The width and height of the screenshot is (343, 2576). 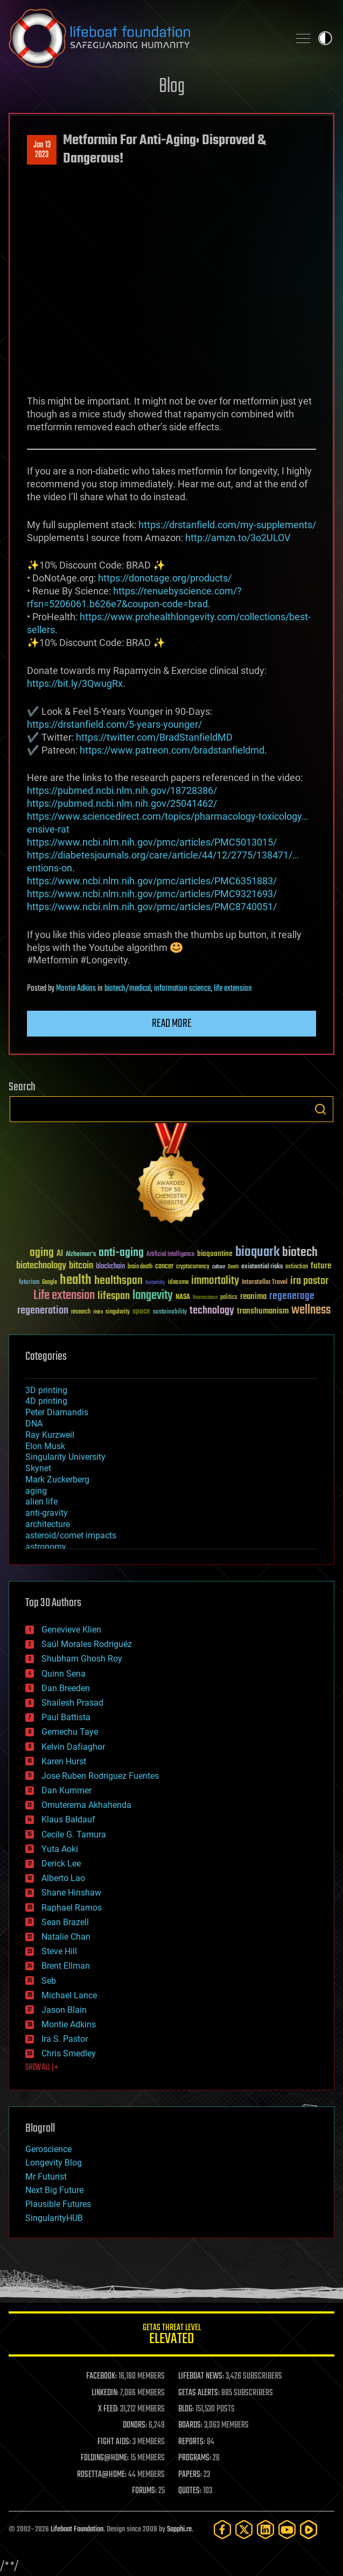 I want to click on cancer [cancer (41 items)], so click(x=164, y=1266).